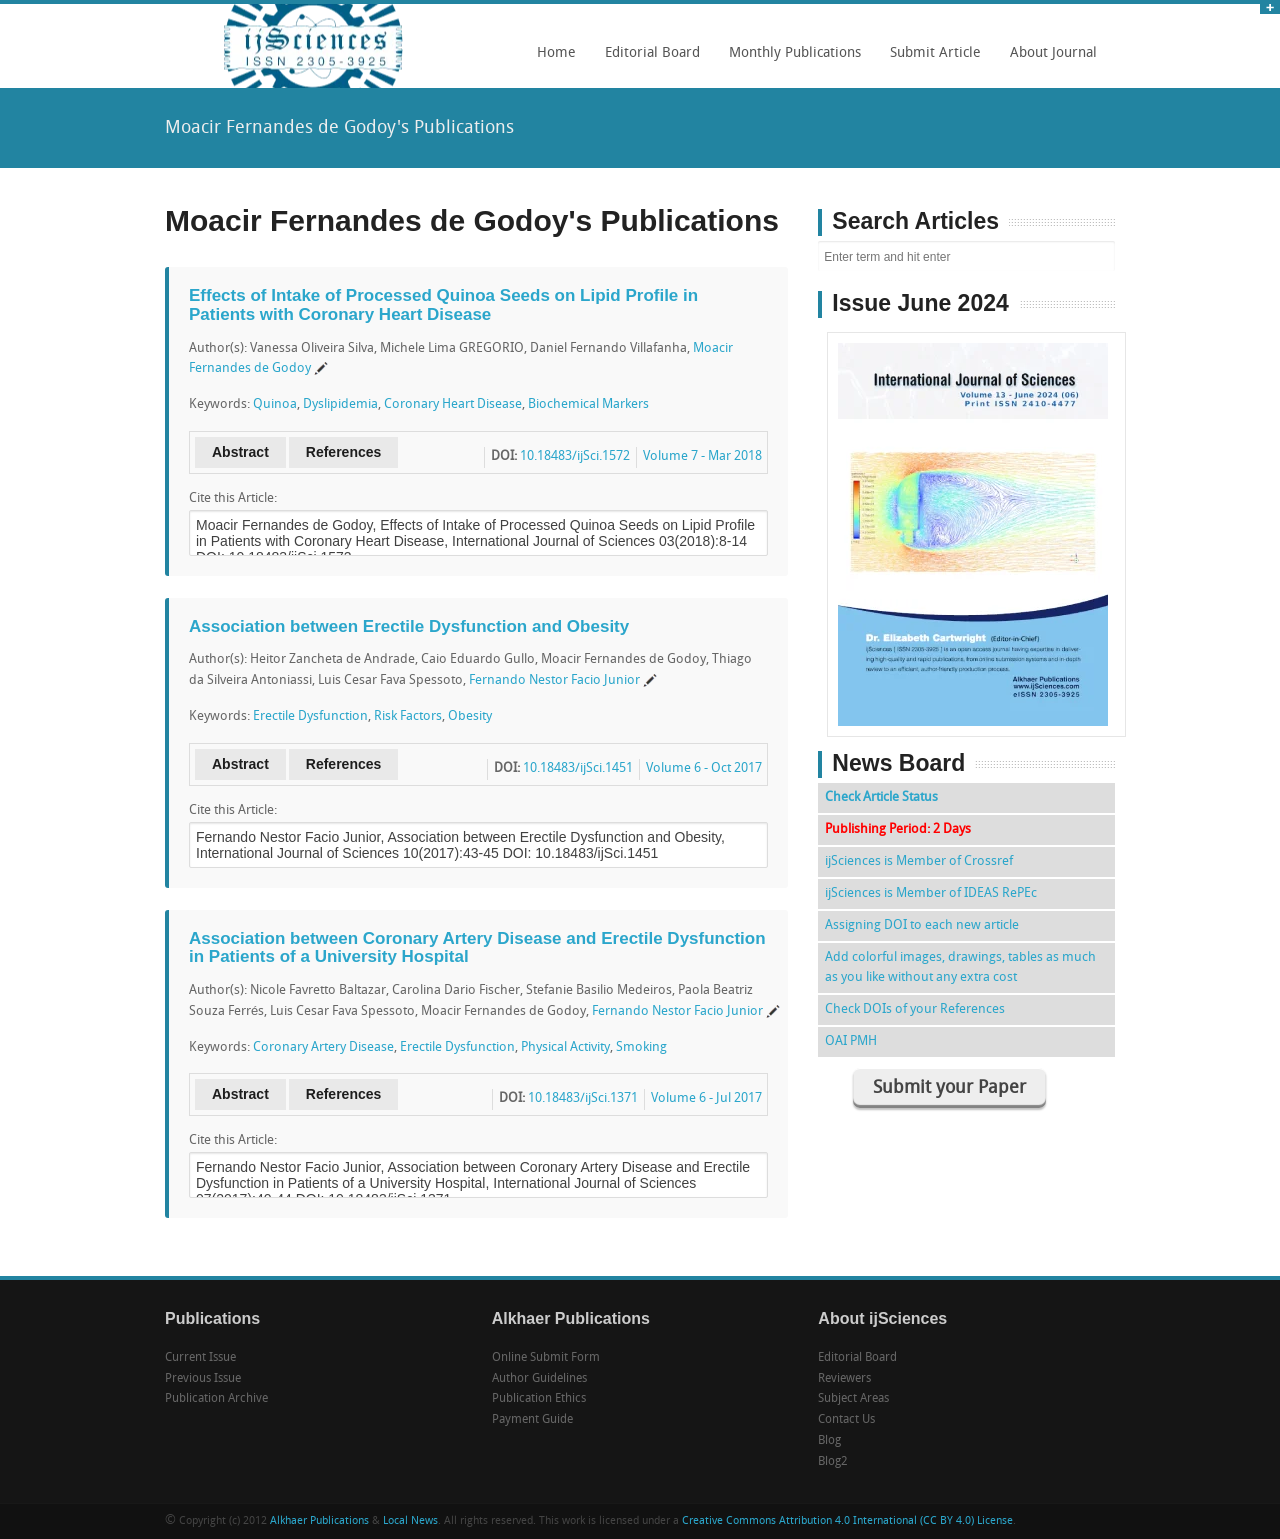 The width and height of the screenshot is (1280, 1539). What do you see at coordinates (539, 1379) in the screenshot?
I see `Author Guidelines` at bounding box center [539, 1379].